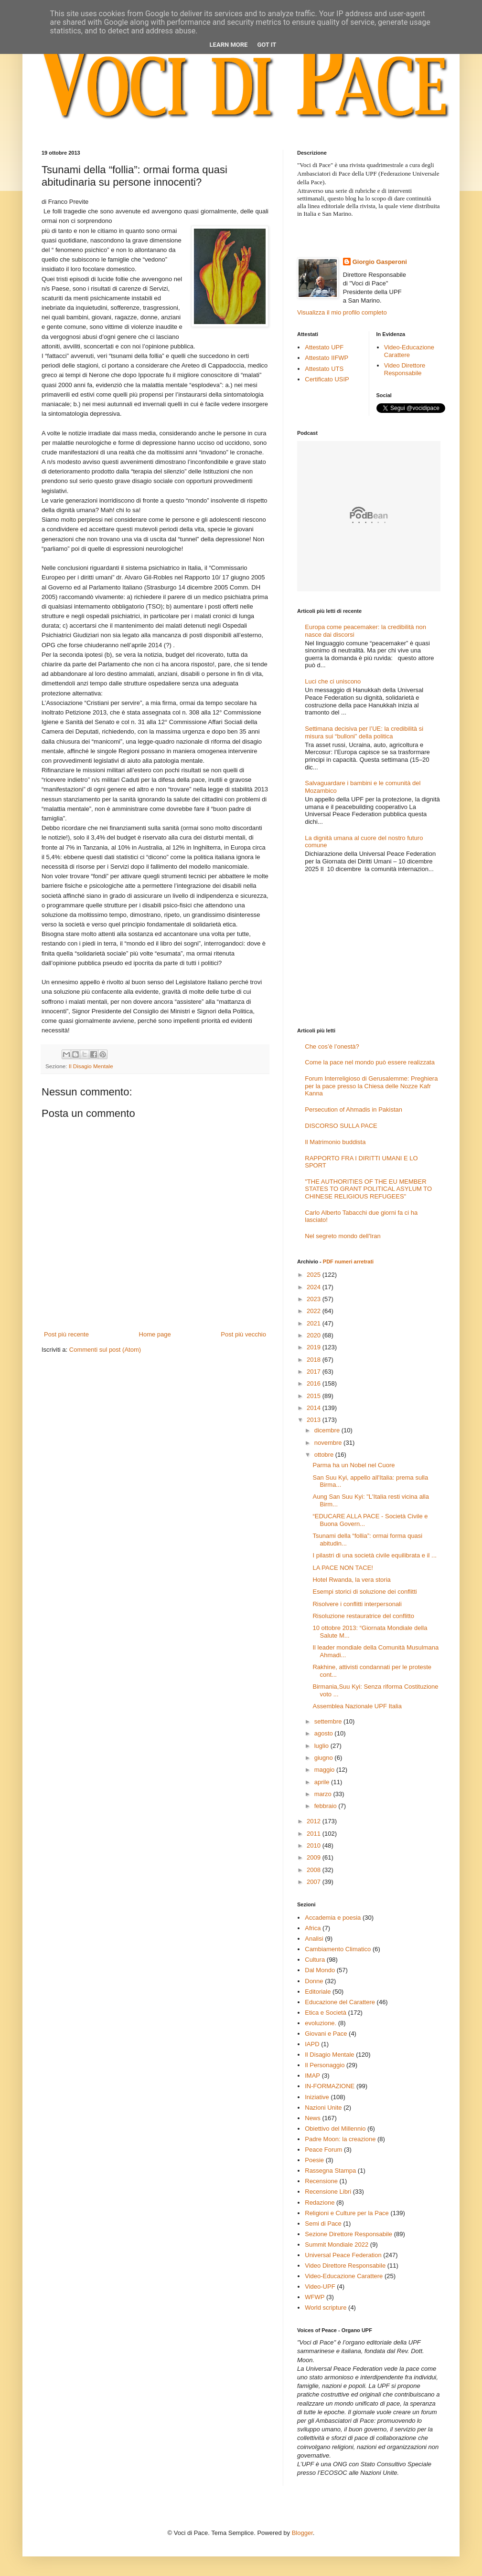 This screenshot has height=2576, width=482. Describe the element at coordinates (322, 1745) in the screenshot. I see `luglio` at that location.